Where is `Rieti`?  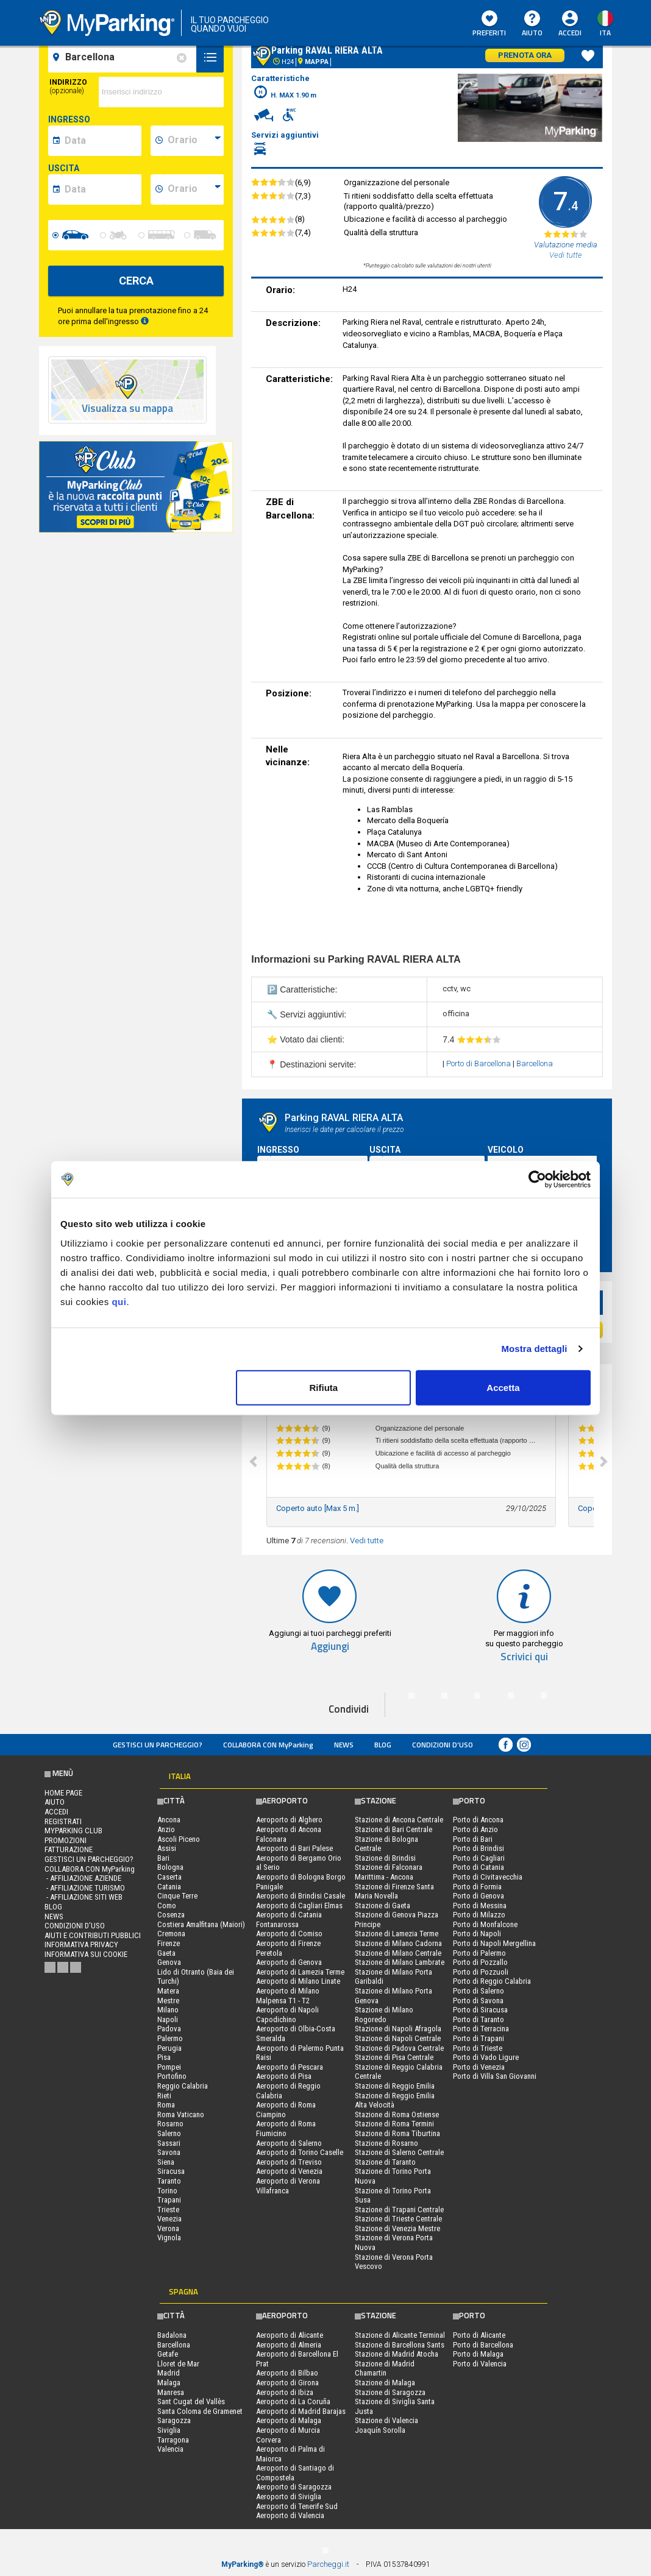 Rieti is located at coordinates (164, 2095).